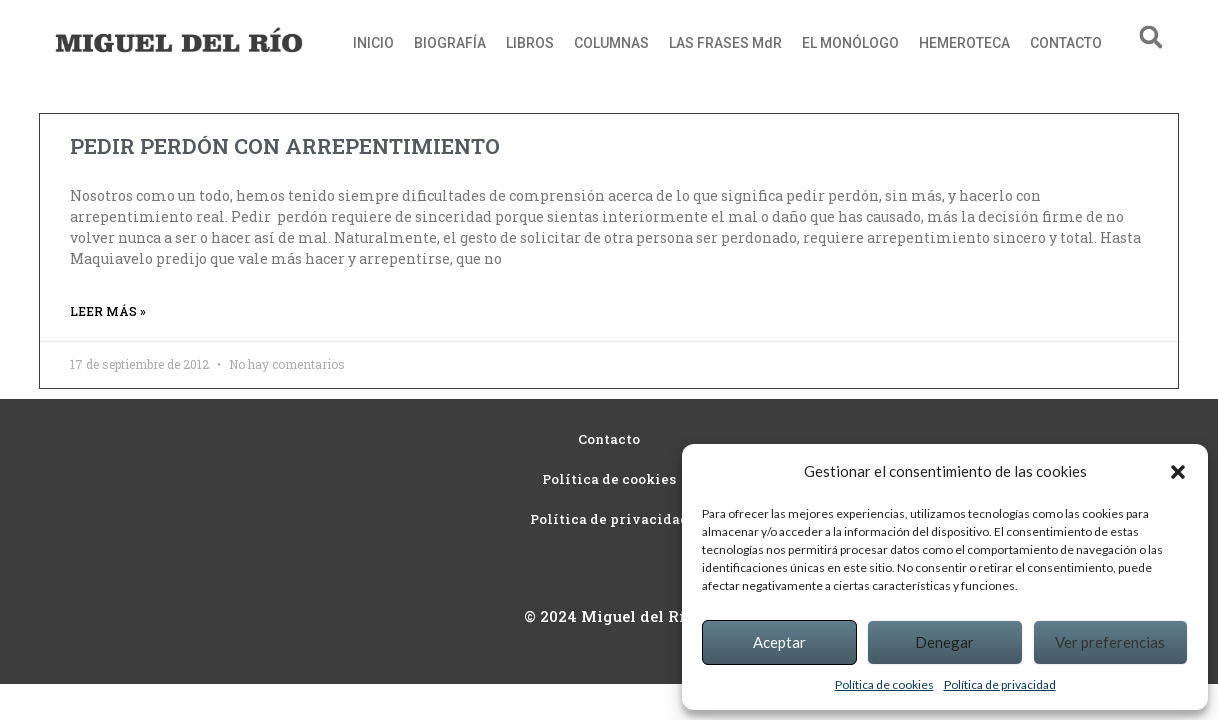  I want to click on CONTACTO, so click(1066, 43).